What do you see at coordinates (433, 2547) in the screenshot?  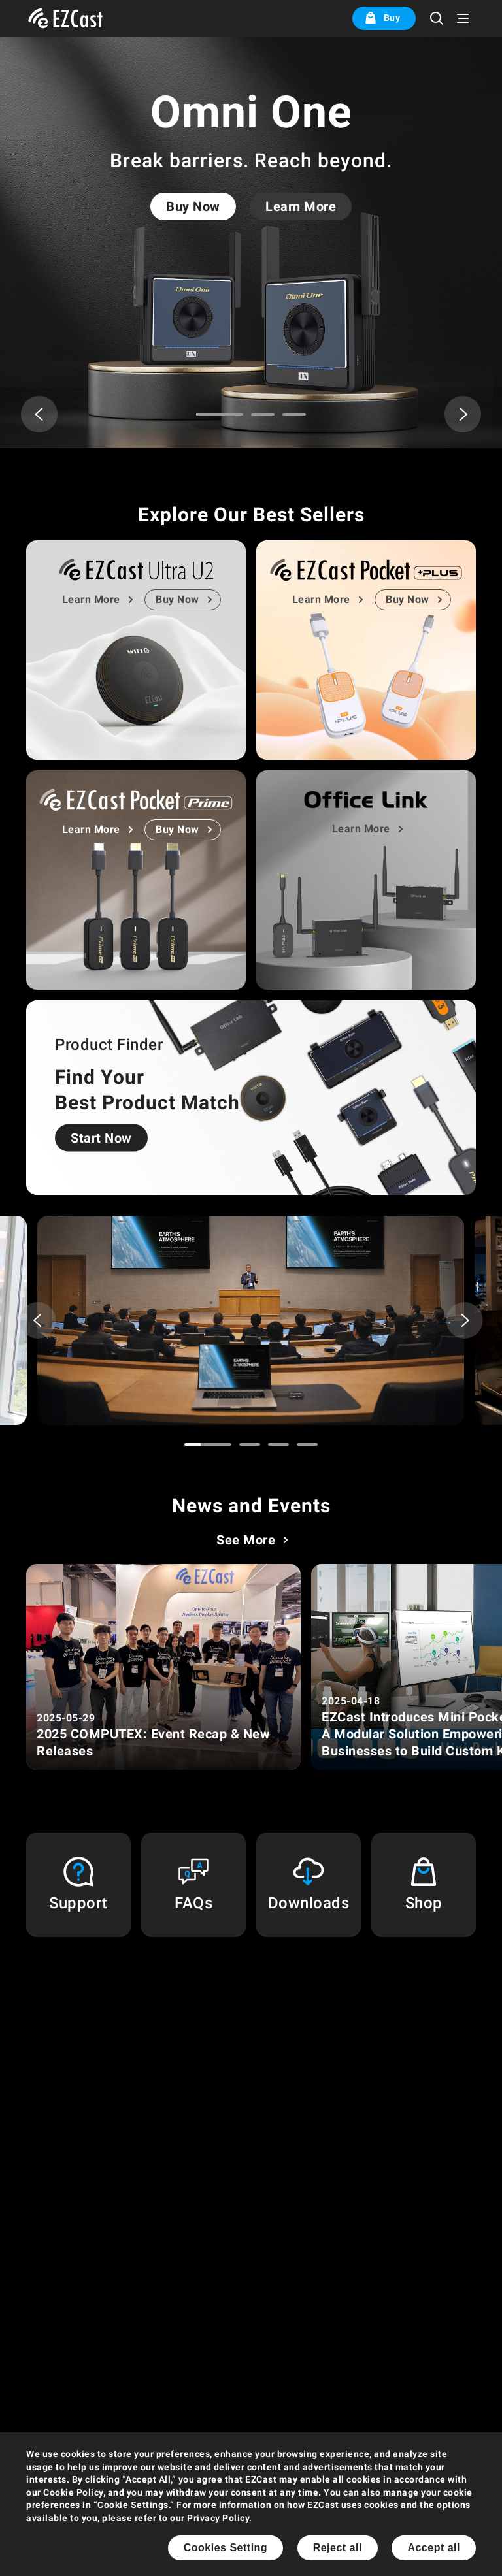 I see `Accept all` at bounding box center [433, 2547].